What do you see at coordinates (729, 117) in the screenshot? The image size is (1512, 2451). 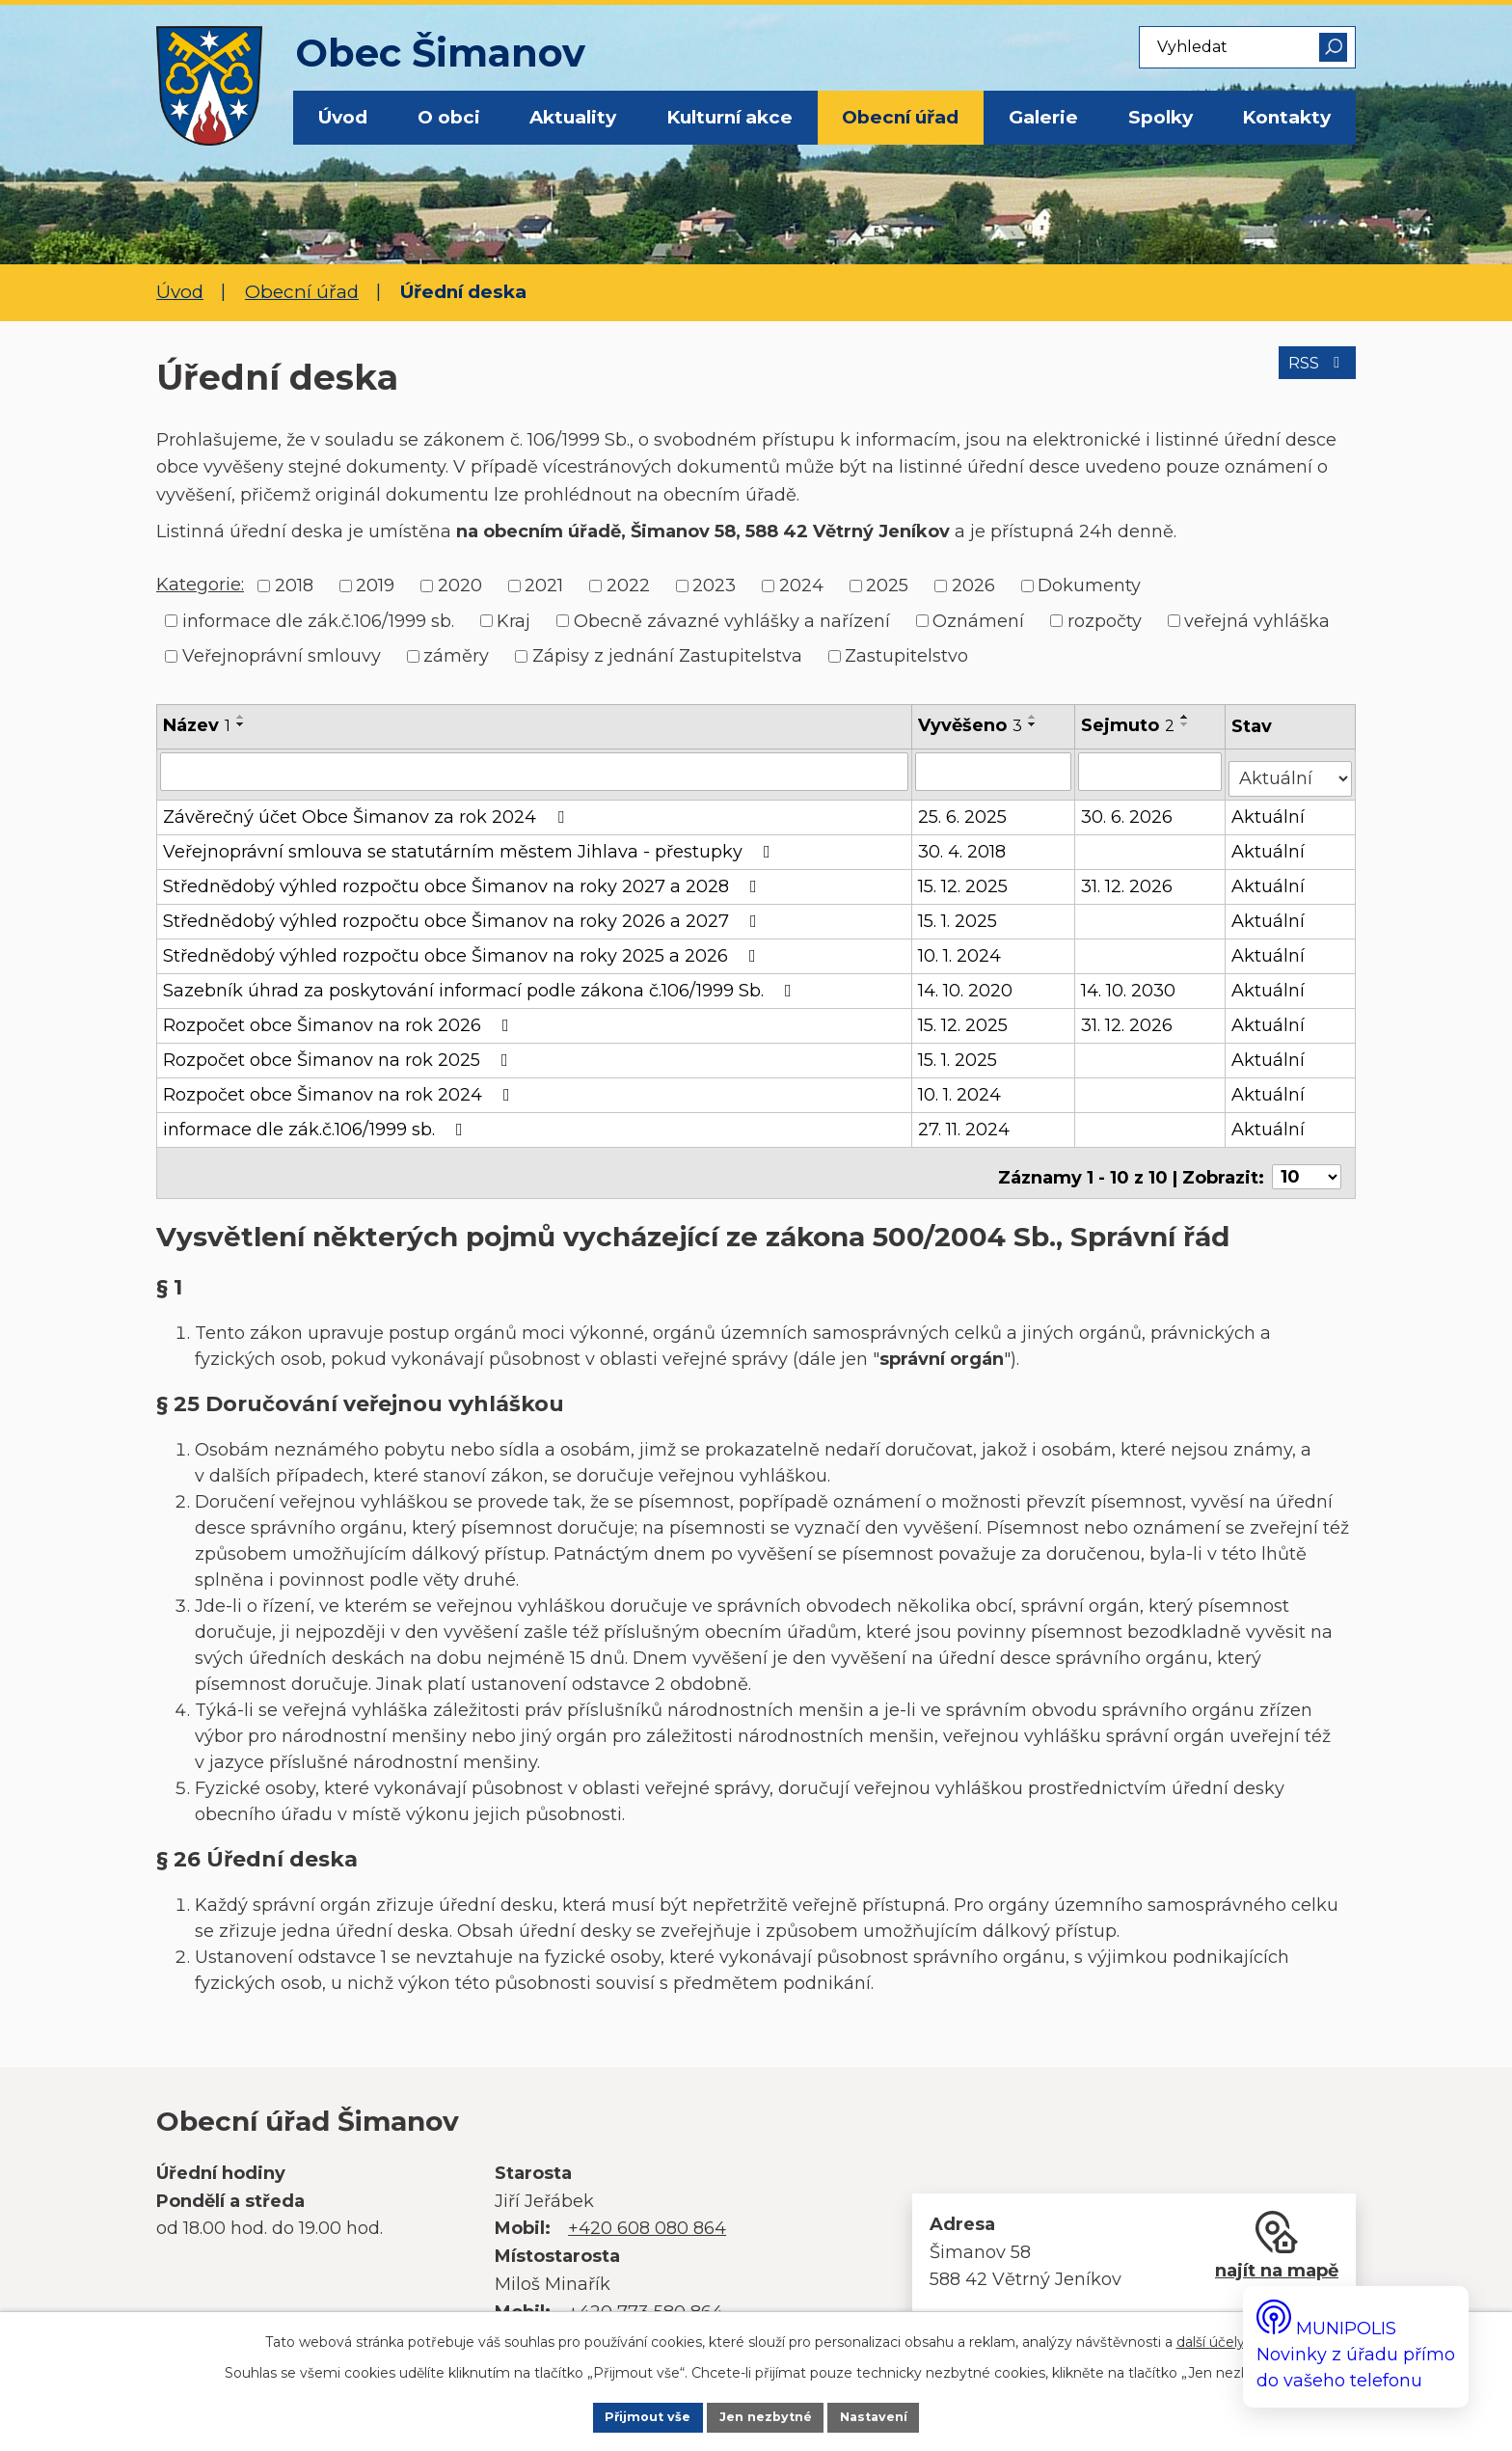 I see `Kulturní akce` at bounding box center [729, 117].